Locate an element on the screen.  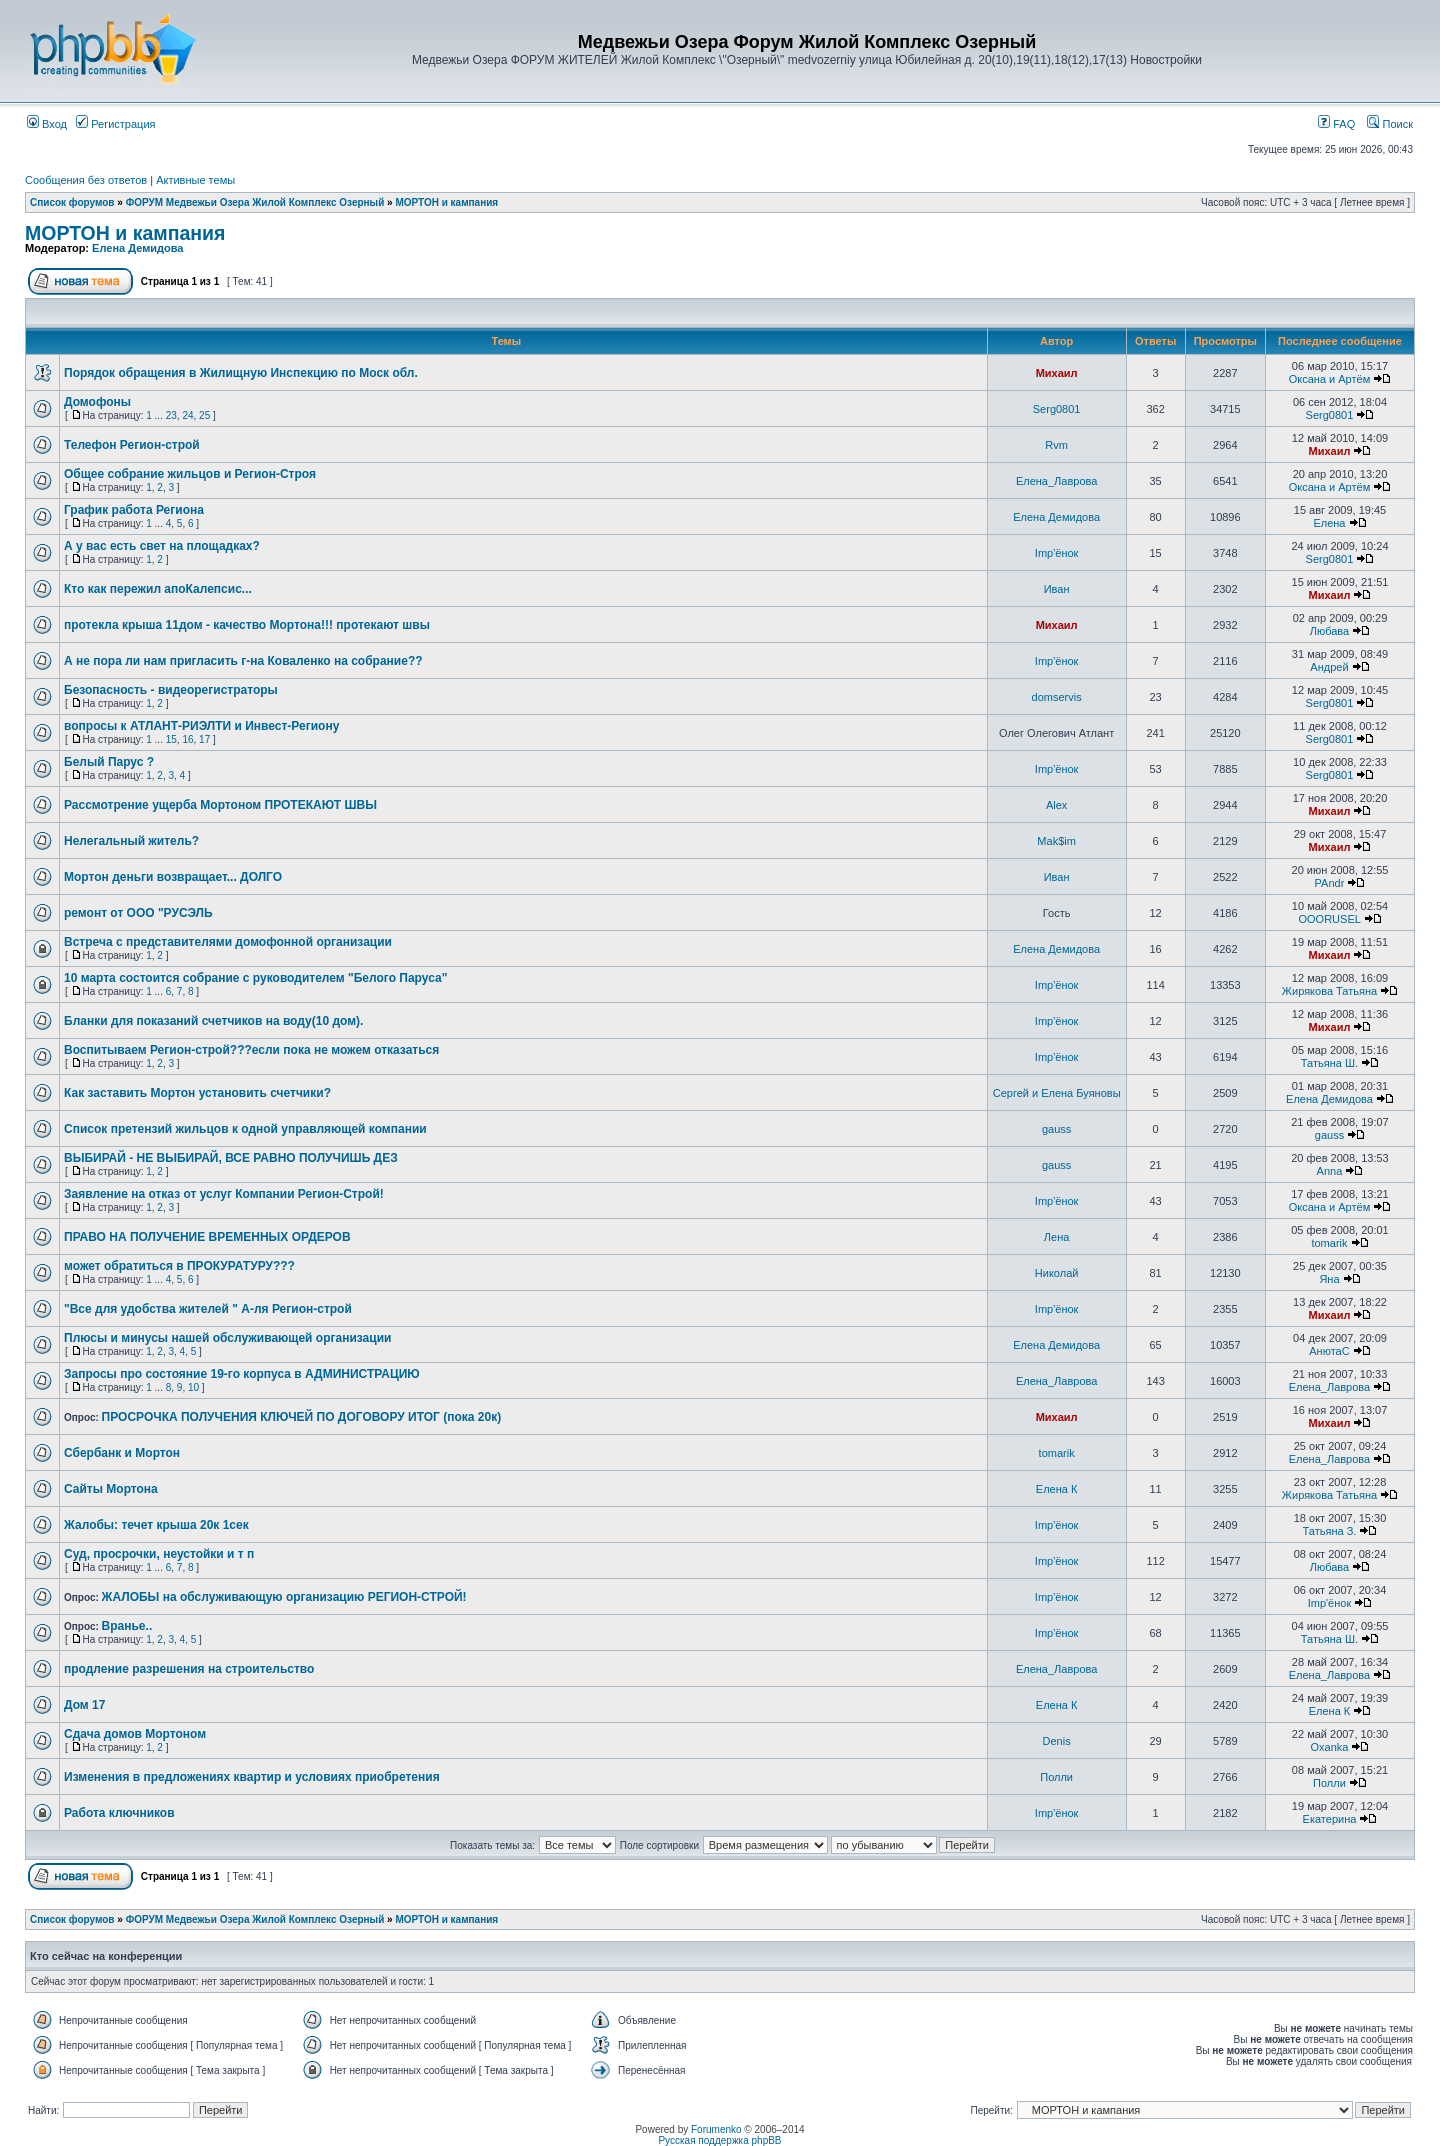
ремонт от ООО "РУСЭЛЬ is located at coordinates (138, 913).